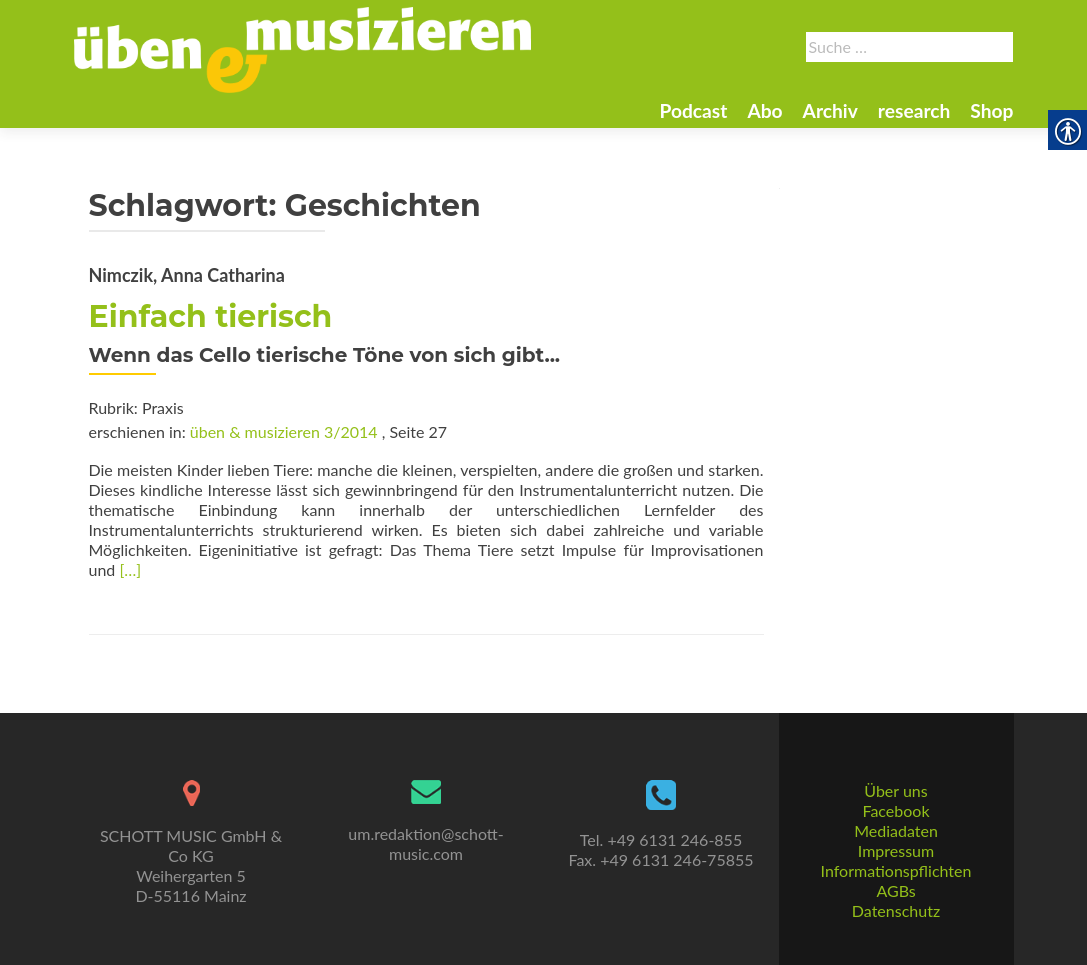 The image size is (1087, 965). I want to click on AGBs [link], so click(895, 890).